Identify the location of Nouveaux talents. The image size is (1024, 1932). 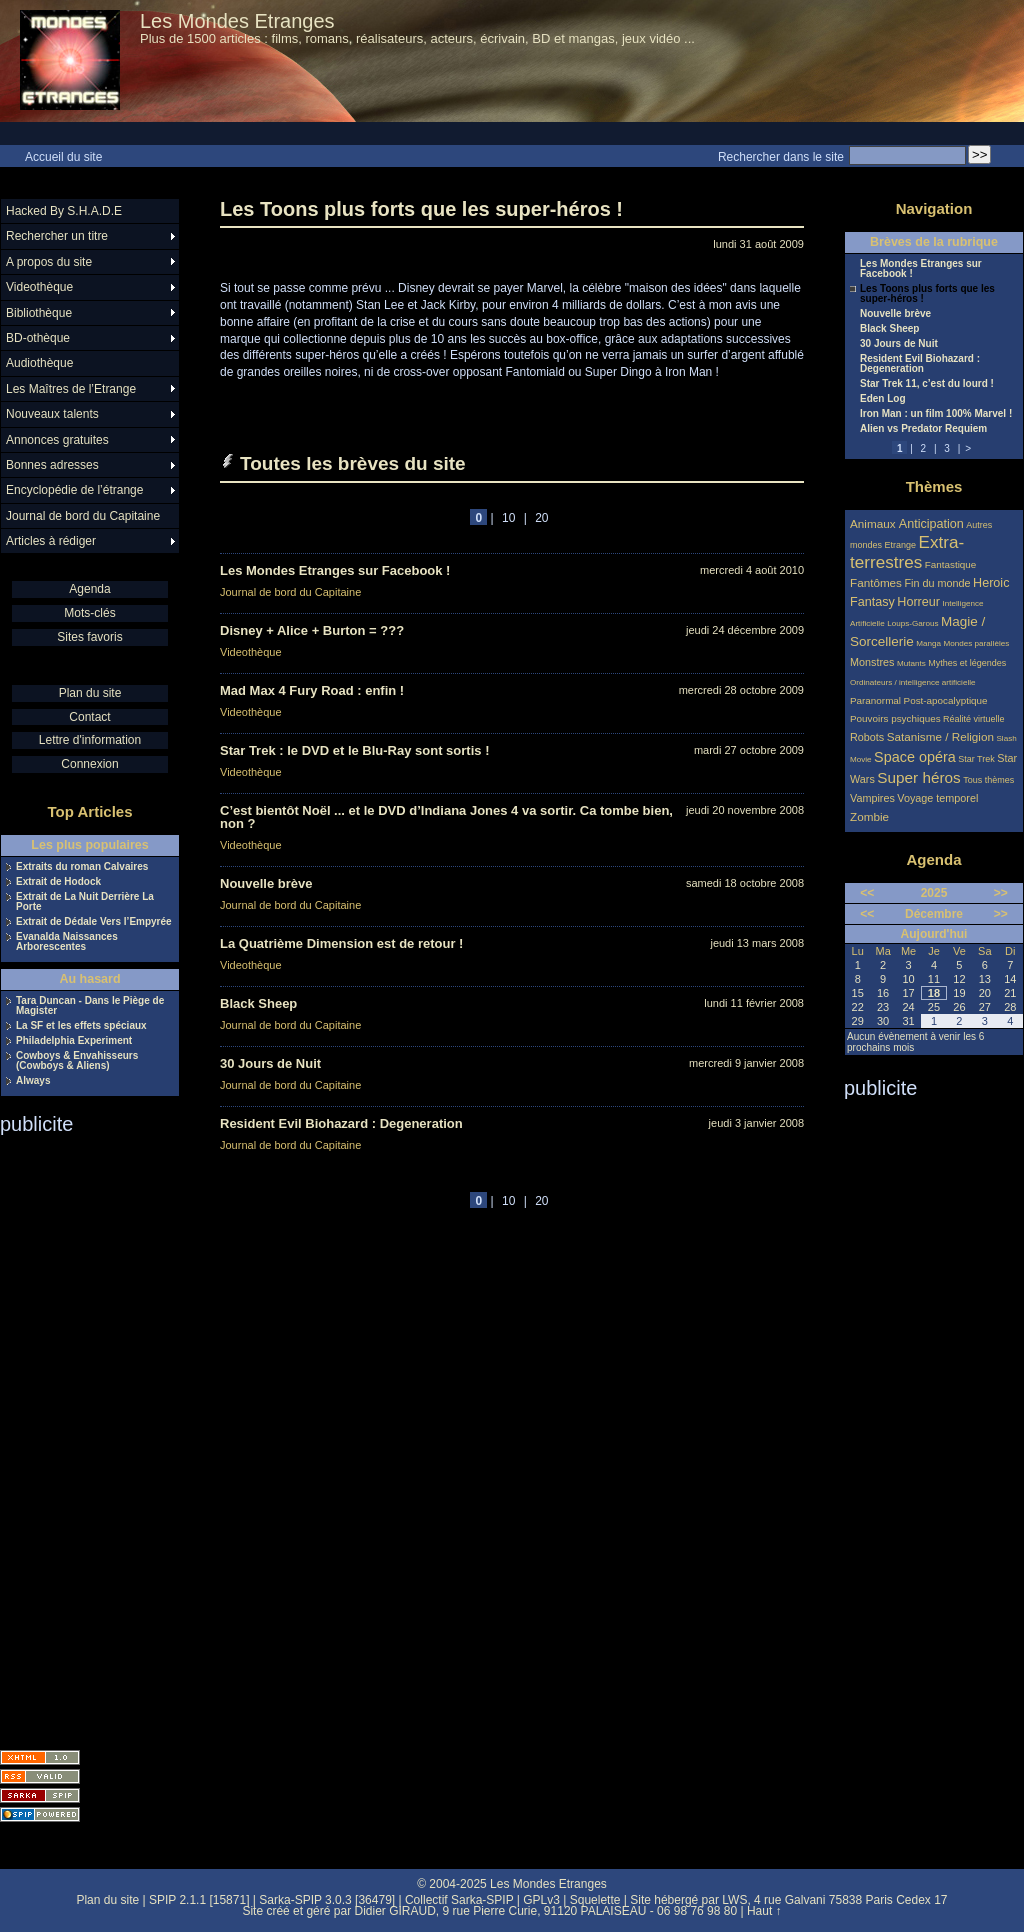
(52, 414).